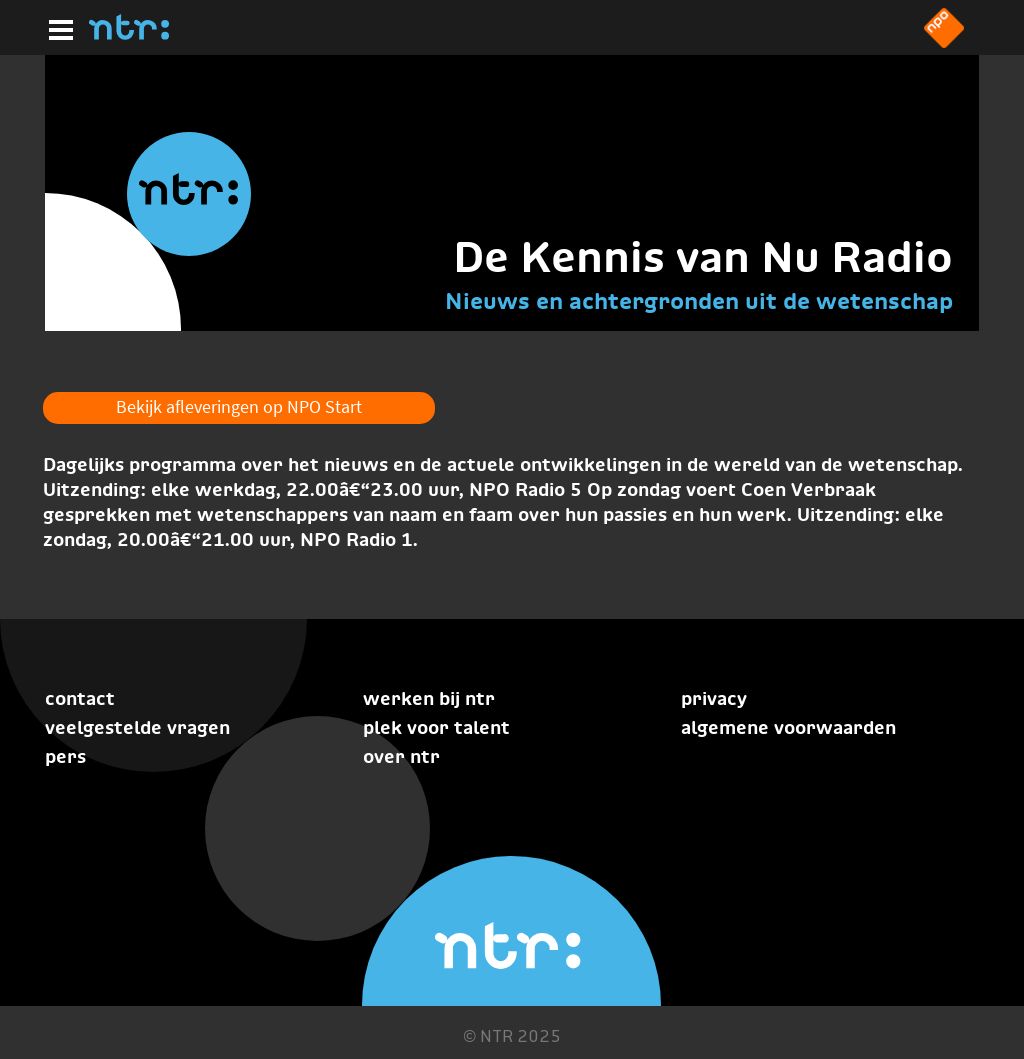 The image size is (1024, 1059). Describe the element at coordinates (714, 698) in the screenshot. I see `Privacy` at that location.